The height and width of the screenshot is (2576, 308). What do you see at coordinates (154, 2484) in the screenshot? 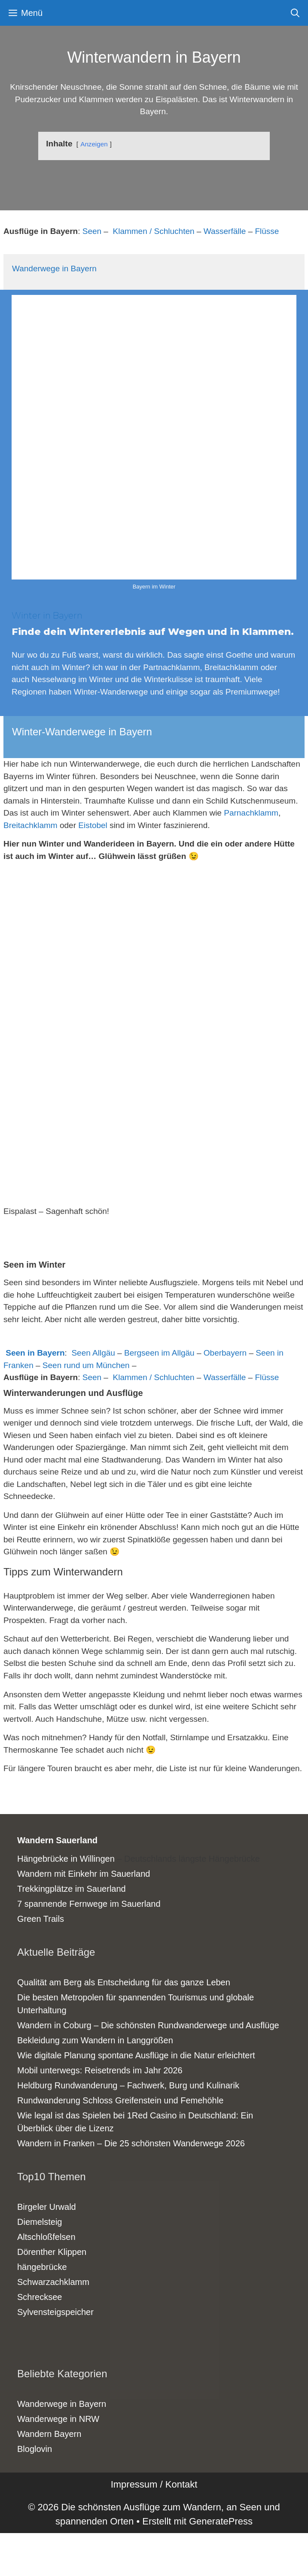
I see `Impressum / Kontakt` at bounding box center [154, 2484].